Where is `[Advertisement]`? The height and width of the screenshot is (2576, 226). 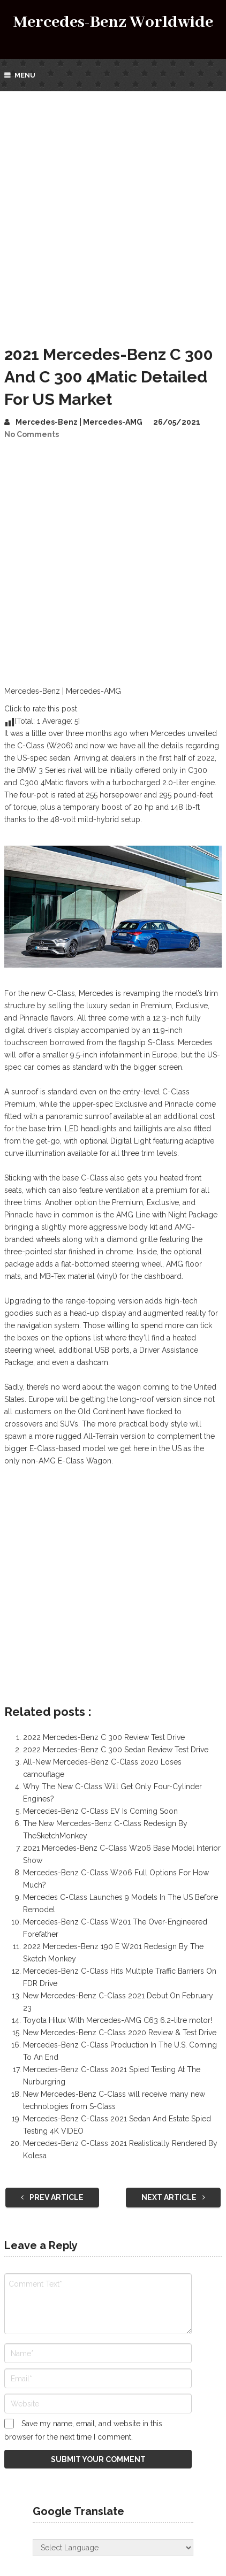 [Advertisement] is located at coordinates (113, 209).